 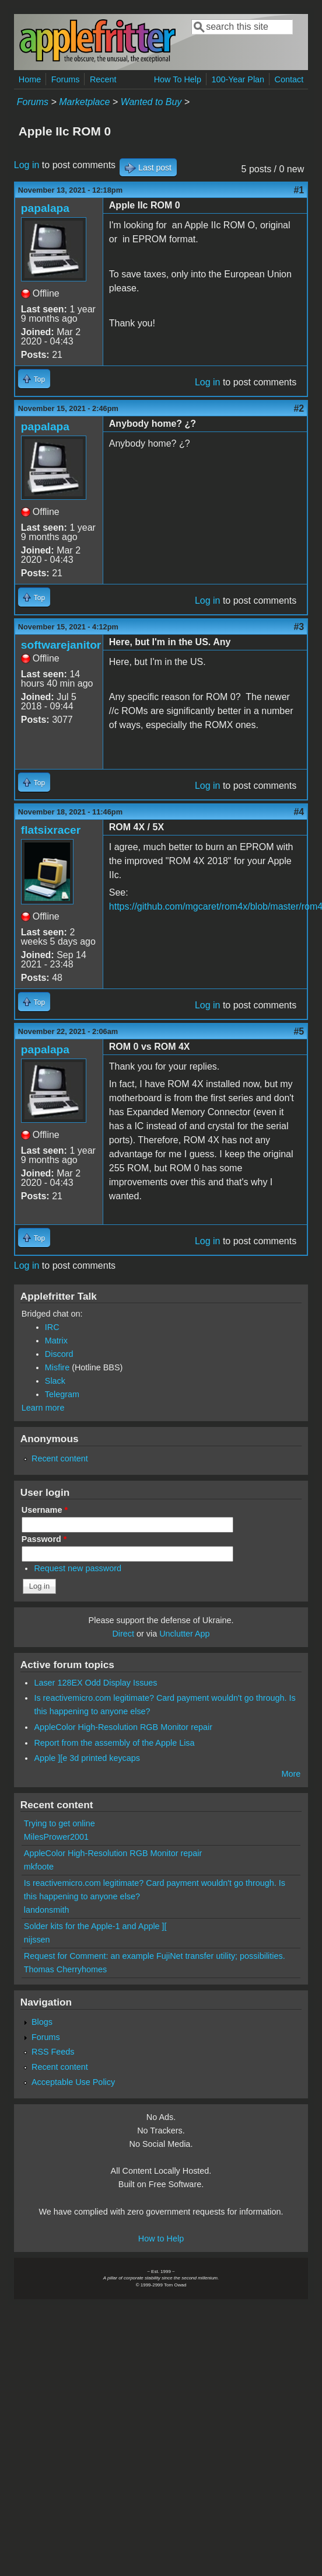 I want to click on Discord, so click(x=59, y=1354).